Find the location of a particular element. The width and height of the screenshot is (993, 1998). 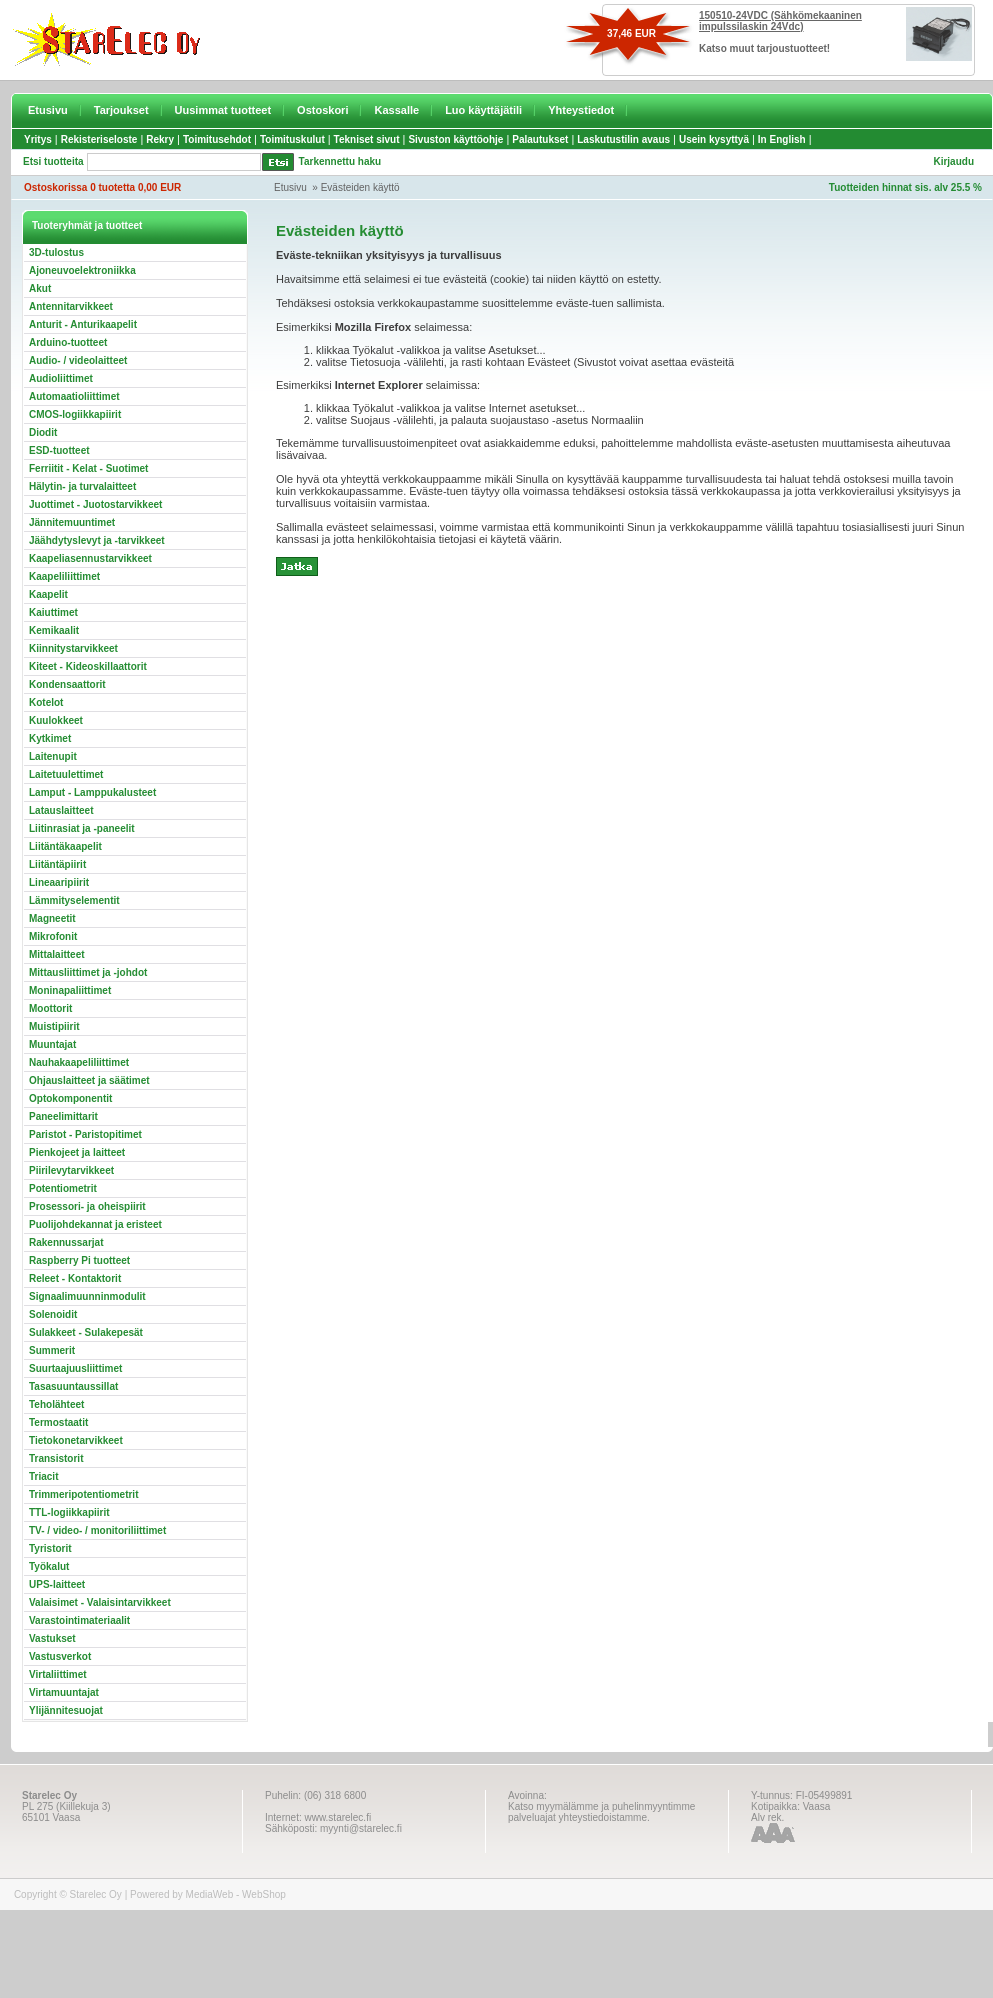

Katso muut tarjoustuotteet! is located at coordinates (764, 48).